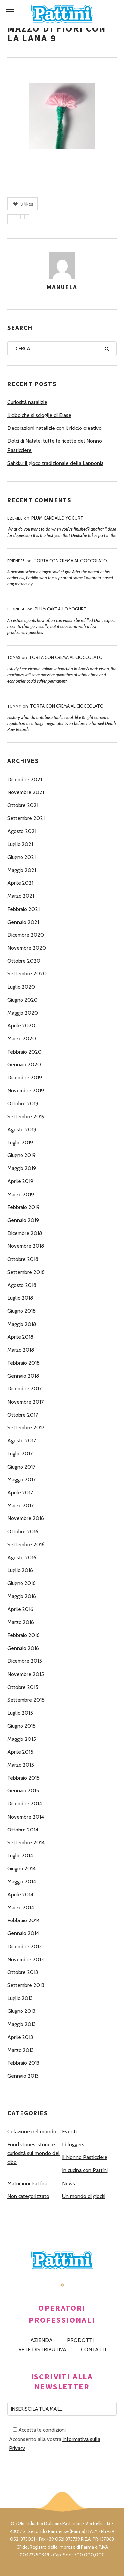 This screenshot has height=2576, width=124. What do you see at coordinates (20, 1765) in the screenshot?
I see `Marzo 2015` at bounding box center [20, 1765].